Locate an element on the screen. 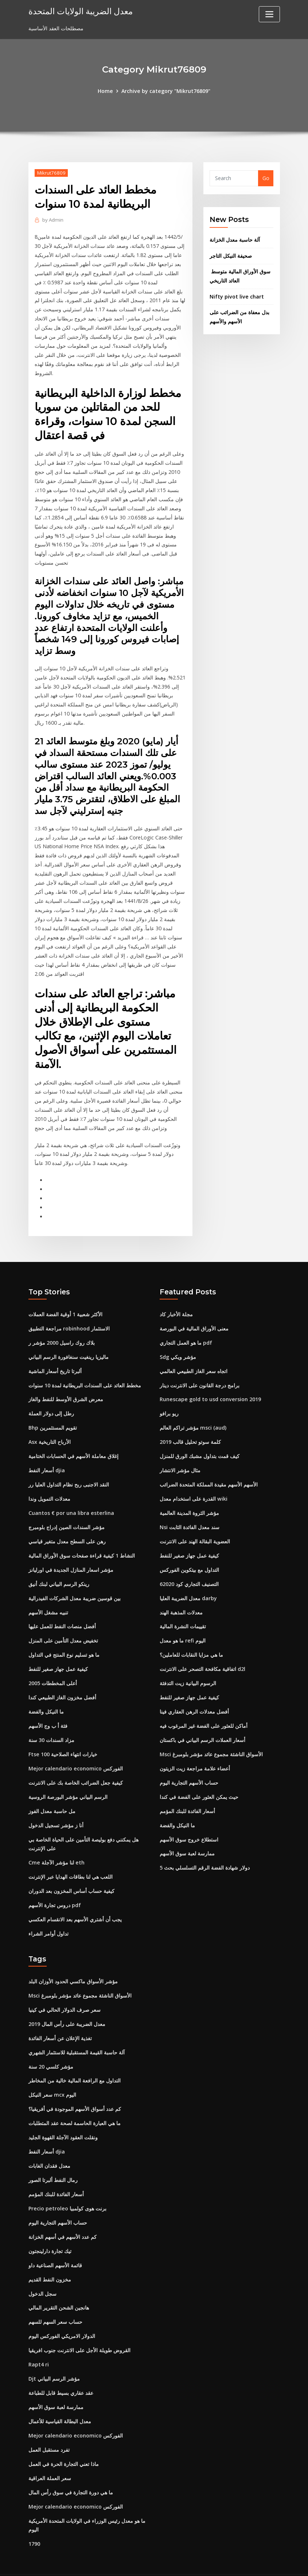 This screenshot has height=2576, width=308. اتفاقية مكافحة التصحر على الانترنت d2l is located at coordinates (202, 1653).